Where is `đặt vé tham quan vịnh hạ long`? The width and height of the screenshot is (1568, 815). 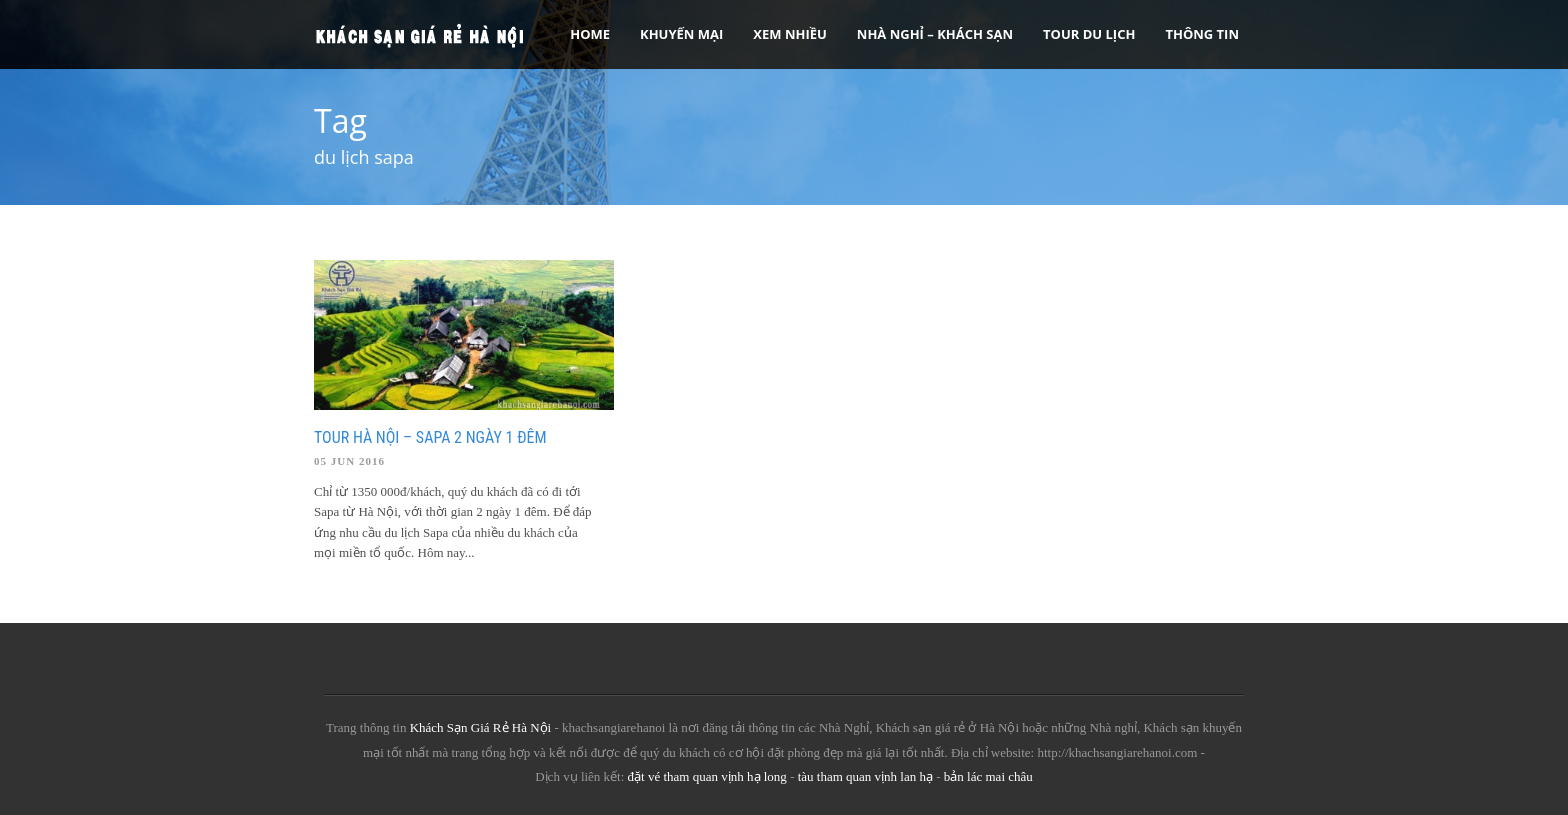 đặt vé tham quan vịnh hạ long is located at coordinates (707, 776).